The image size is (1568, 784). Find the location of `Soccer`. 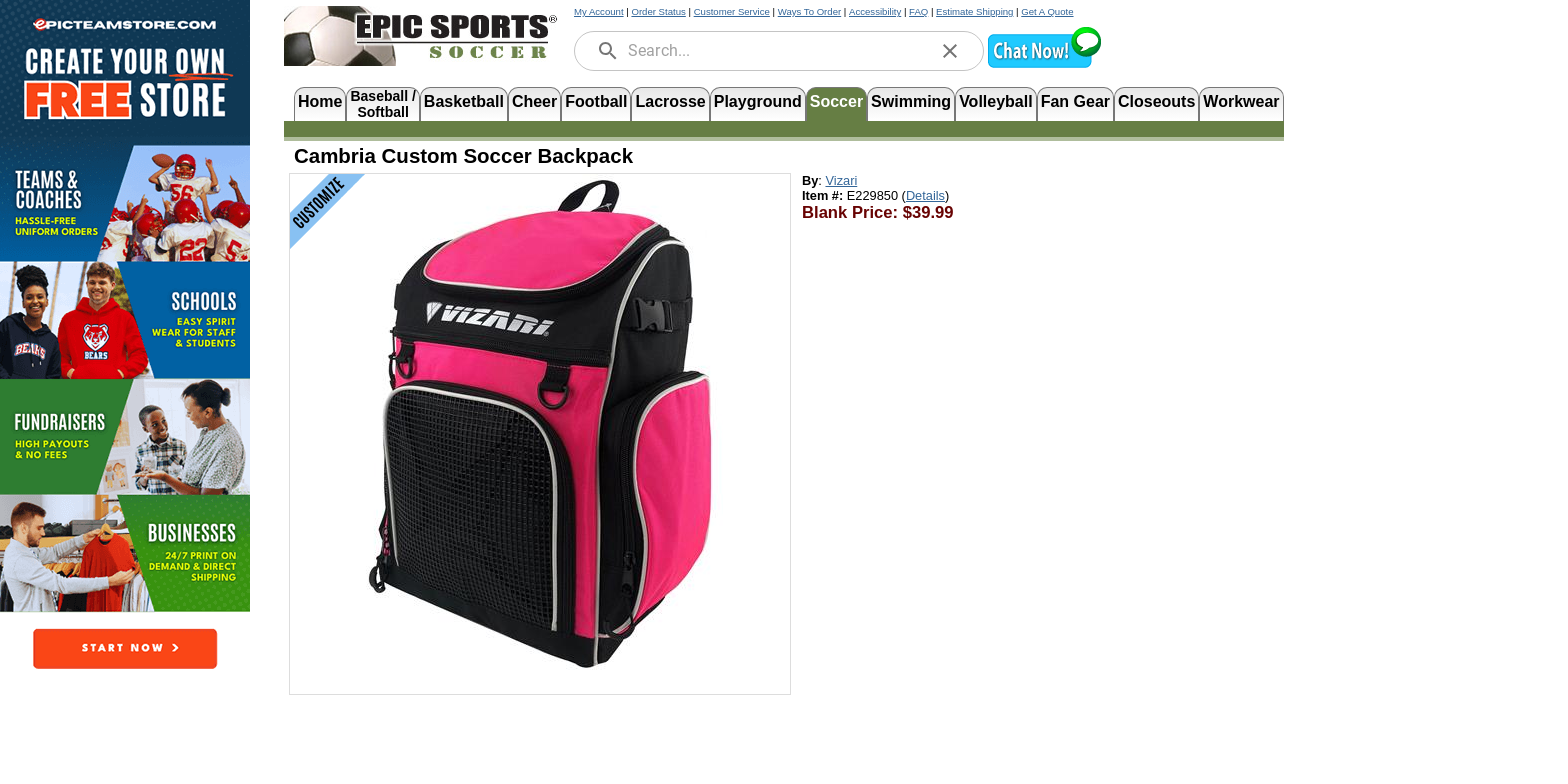

Soccer is located at coordinates (836, 101).